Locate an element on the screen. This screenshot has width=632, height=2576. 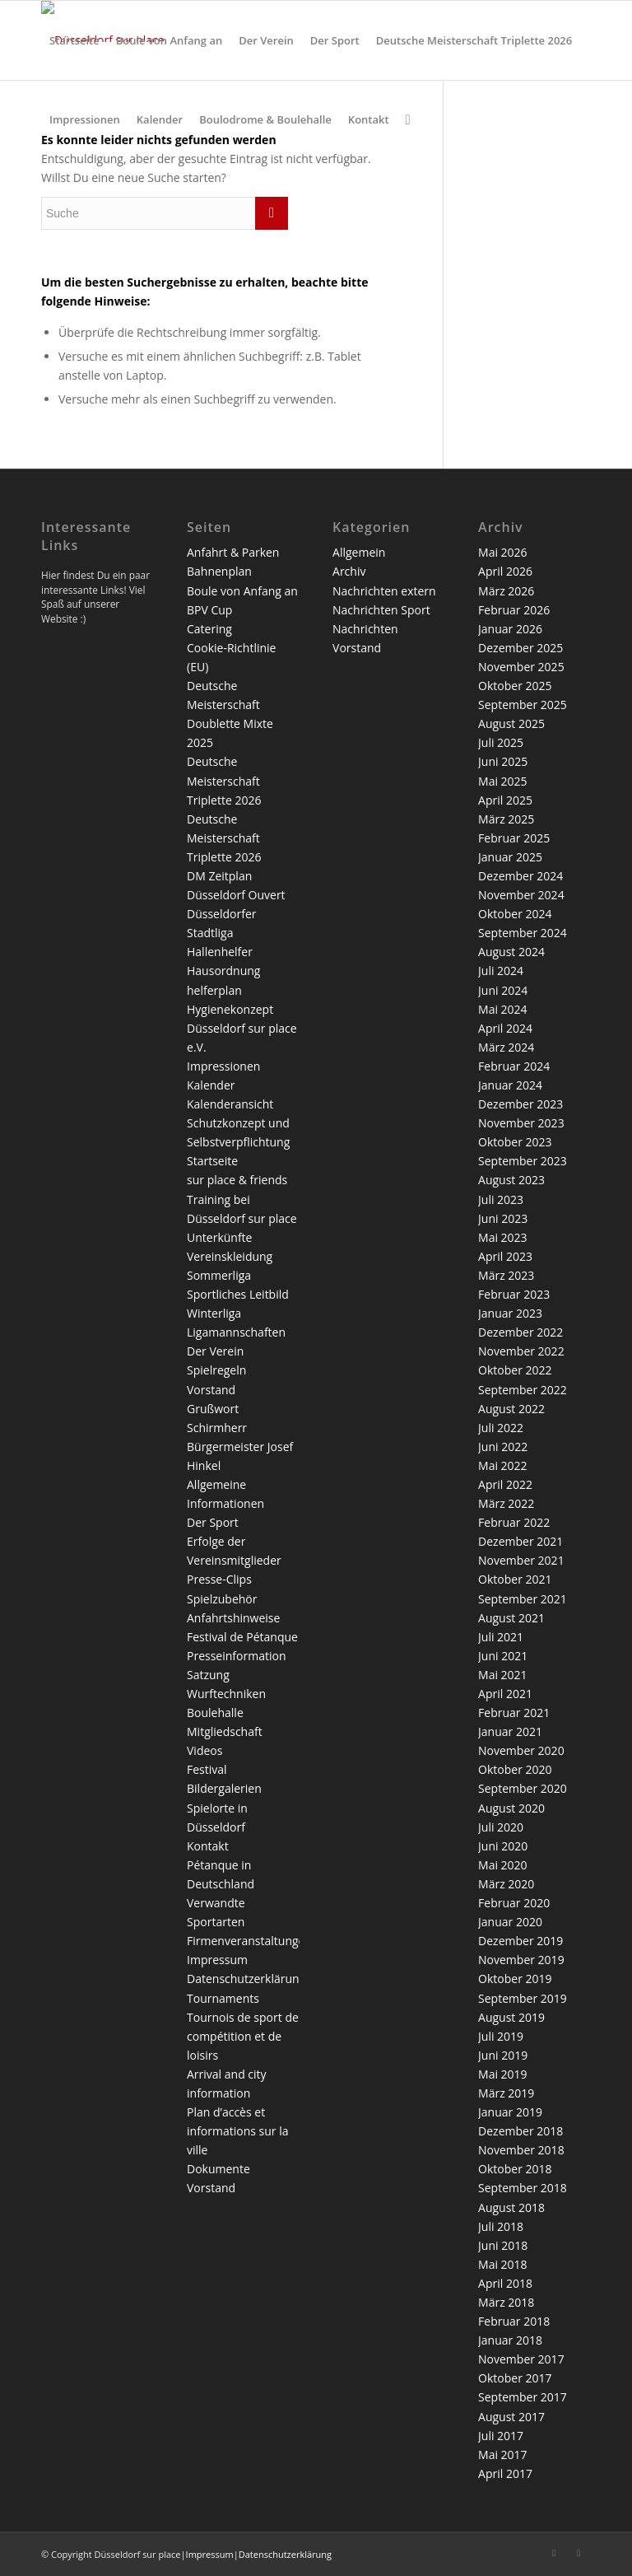
November 2023 is located at coordinates (521, 1123).